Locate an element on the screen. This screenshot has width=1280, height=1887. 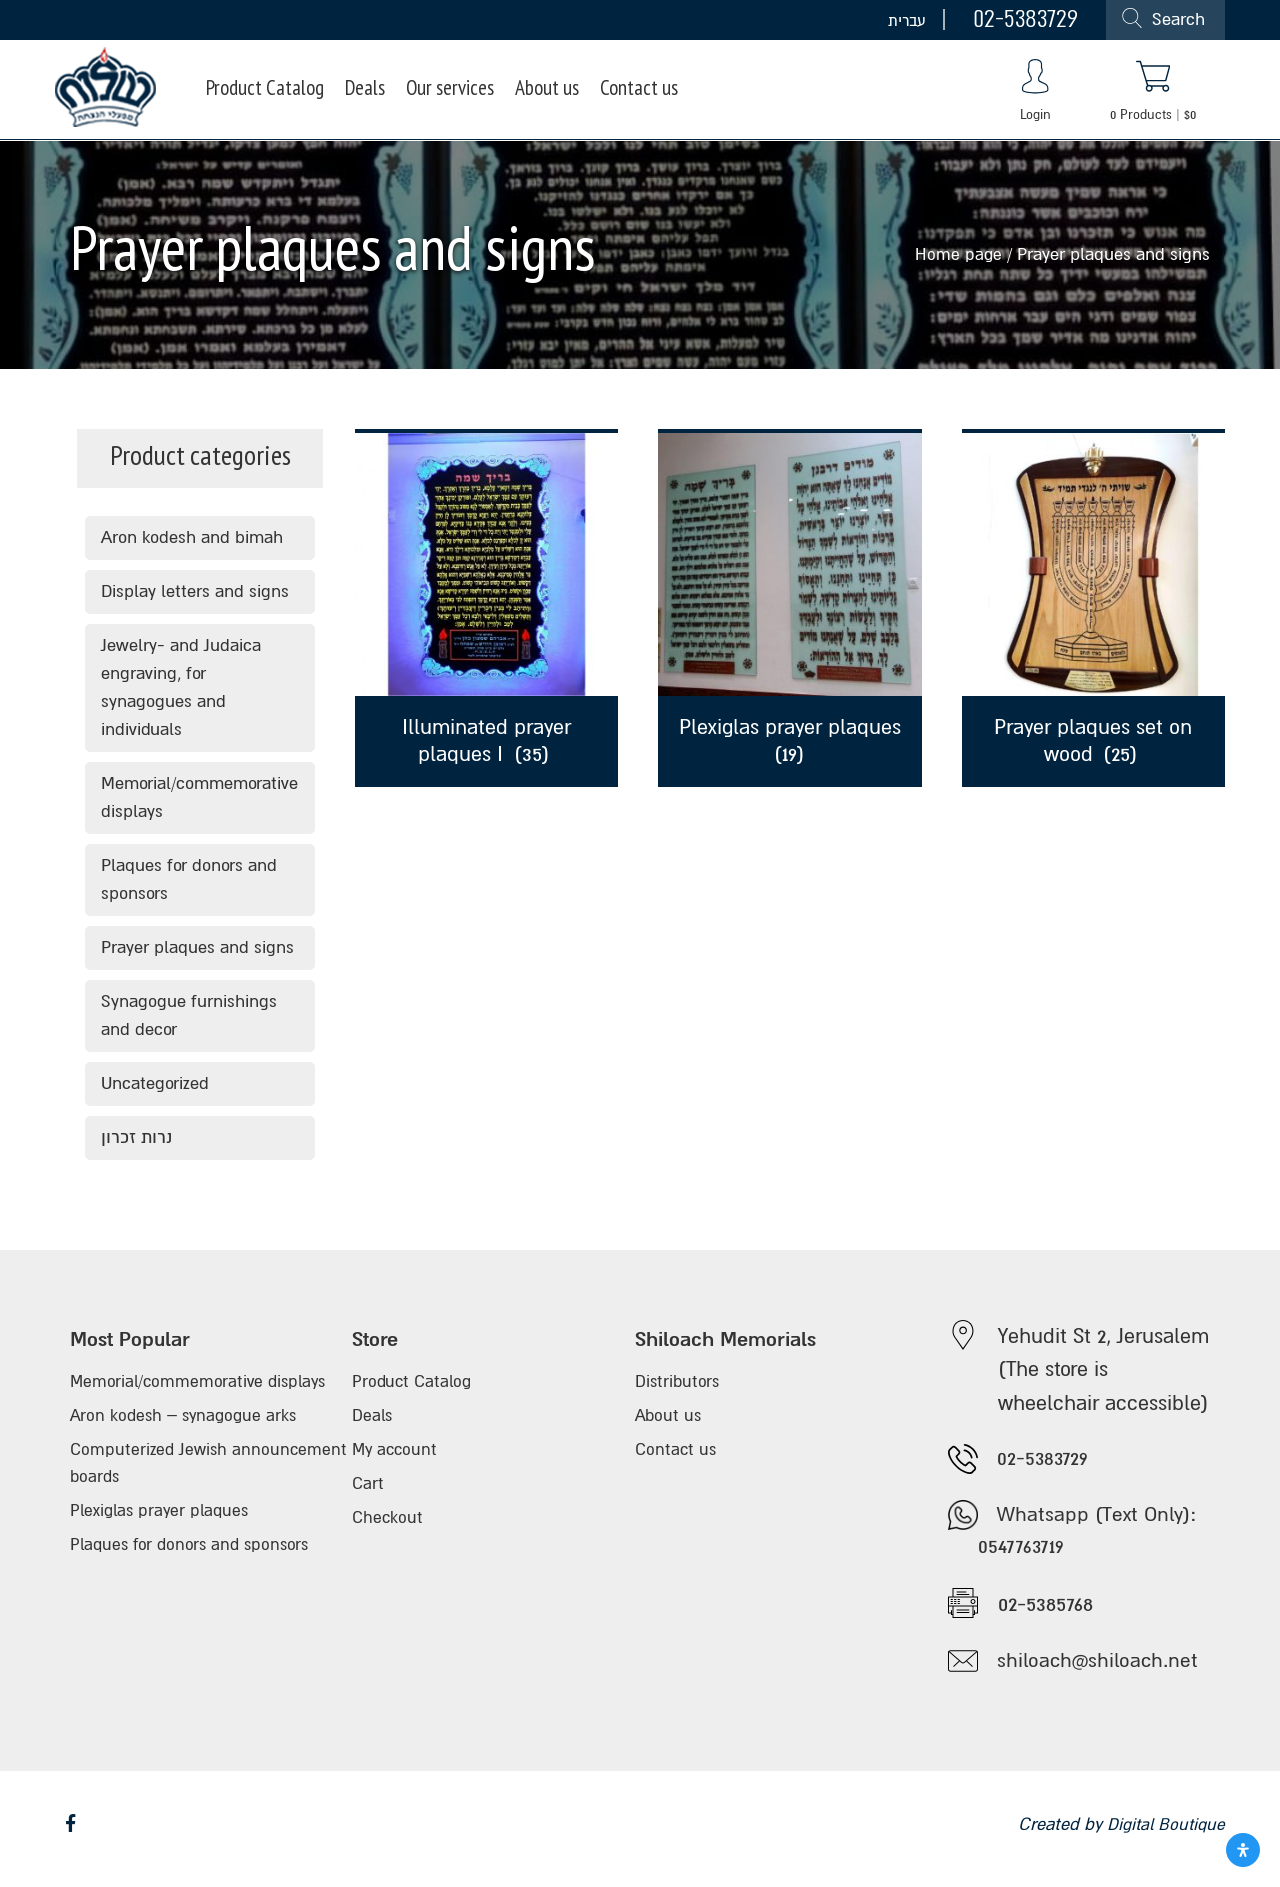
Cart is located at coordinates (368, 1493).